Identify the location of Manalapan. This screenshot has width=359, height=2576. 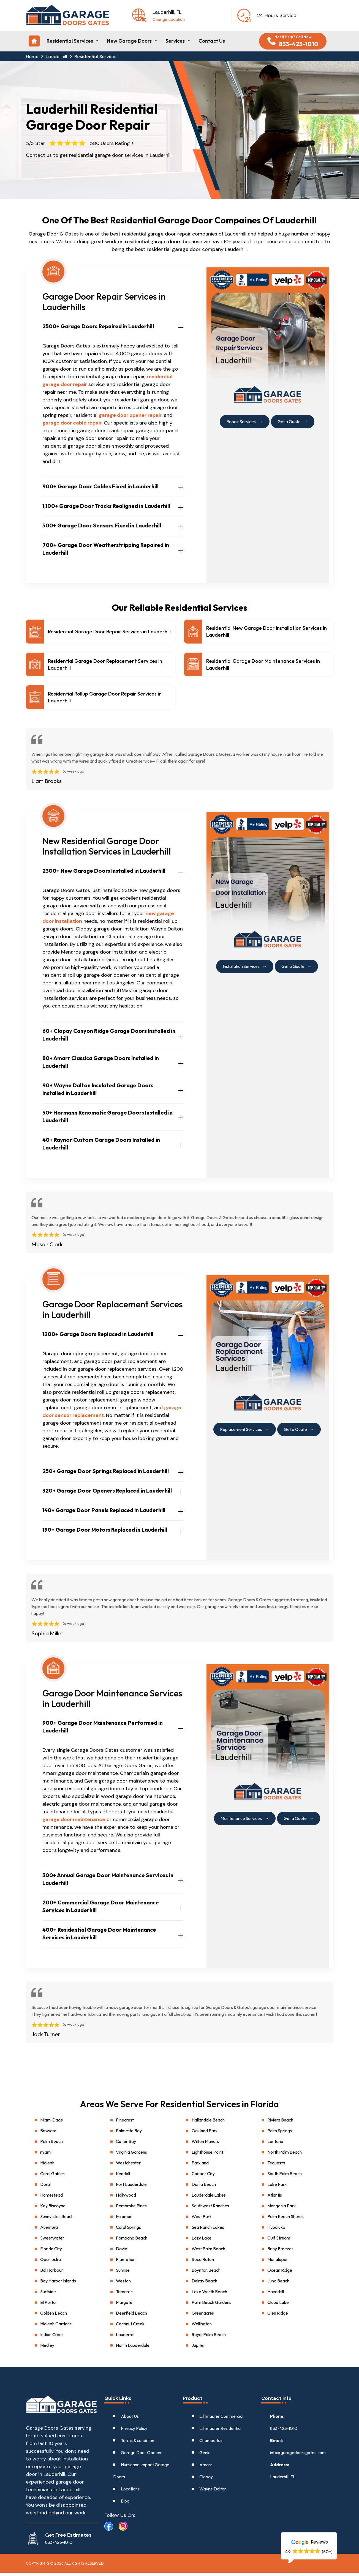
(278, 2262).